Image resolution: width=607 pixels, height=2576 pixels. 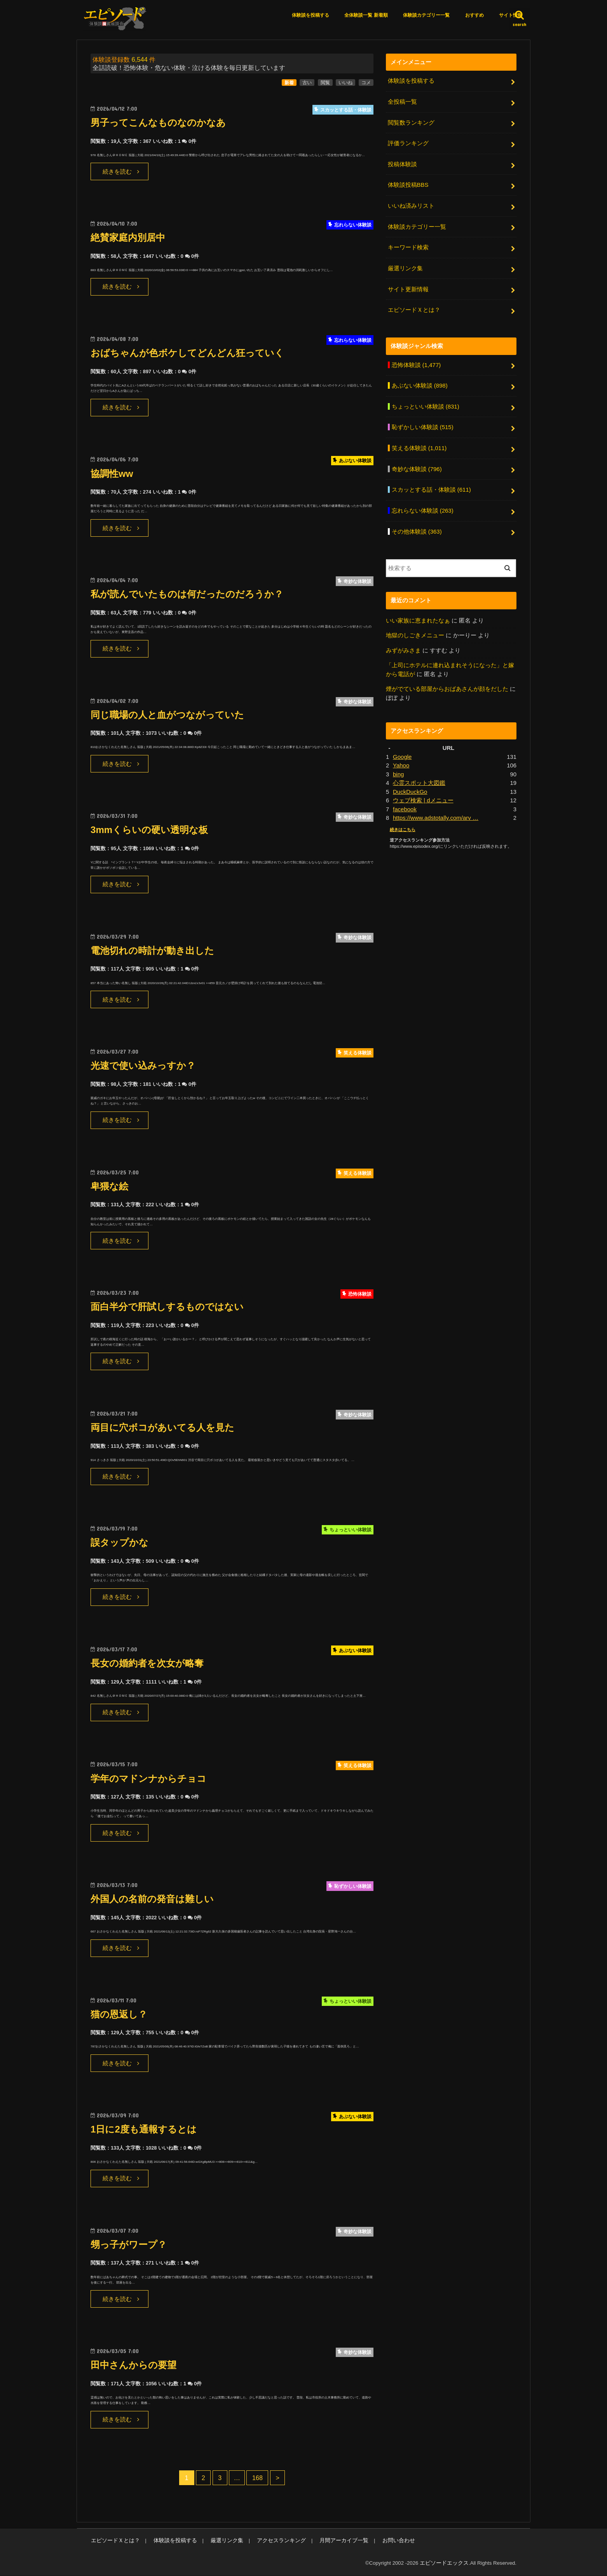 I want to click on 閲覧数ランキング, so click(x=410, y=123).